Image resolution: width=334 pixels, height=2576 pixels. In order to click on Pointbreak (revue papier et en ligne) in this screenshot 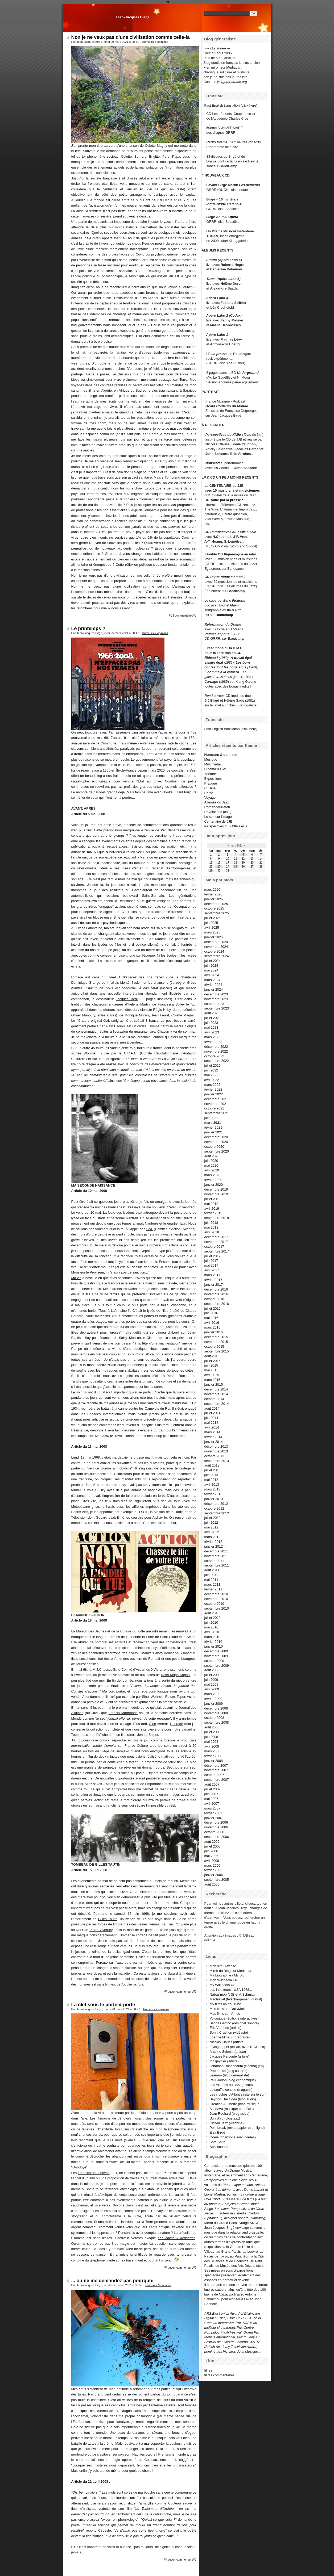, I will do `click(237, 2128)`.